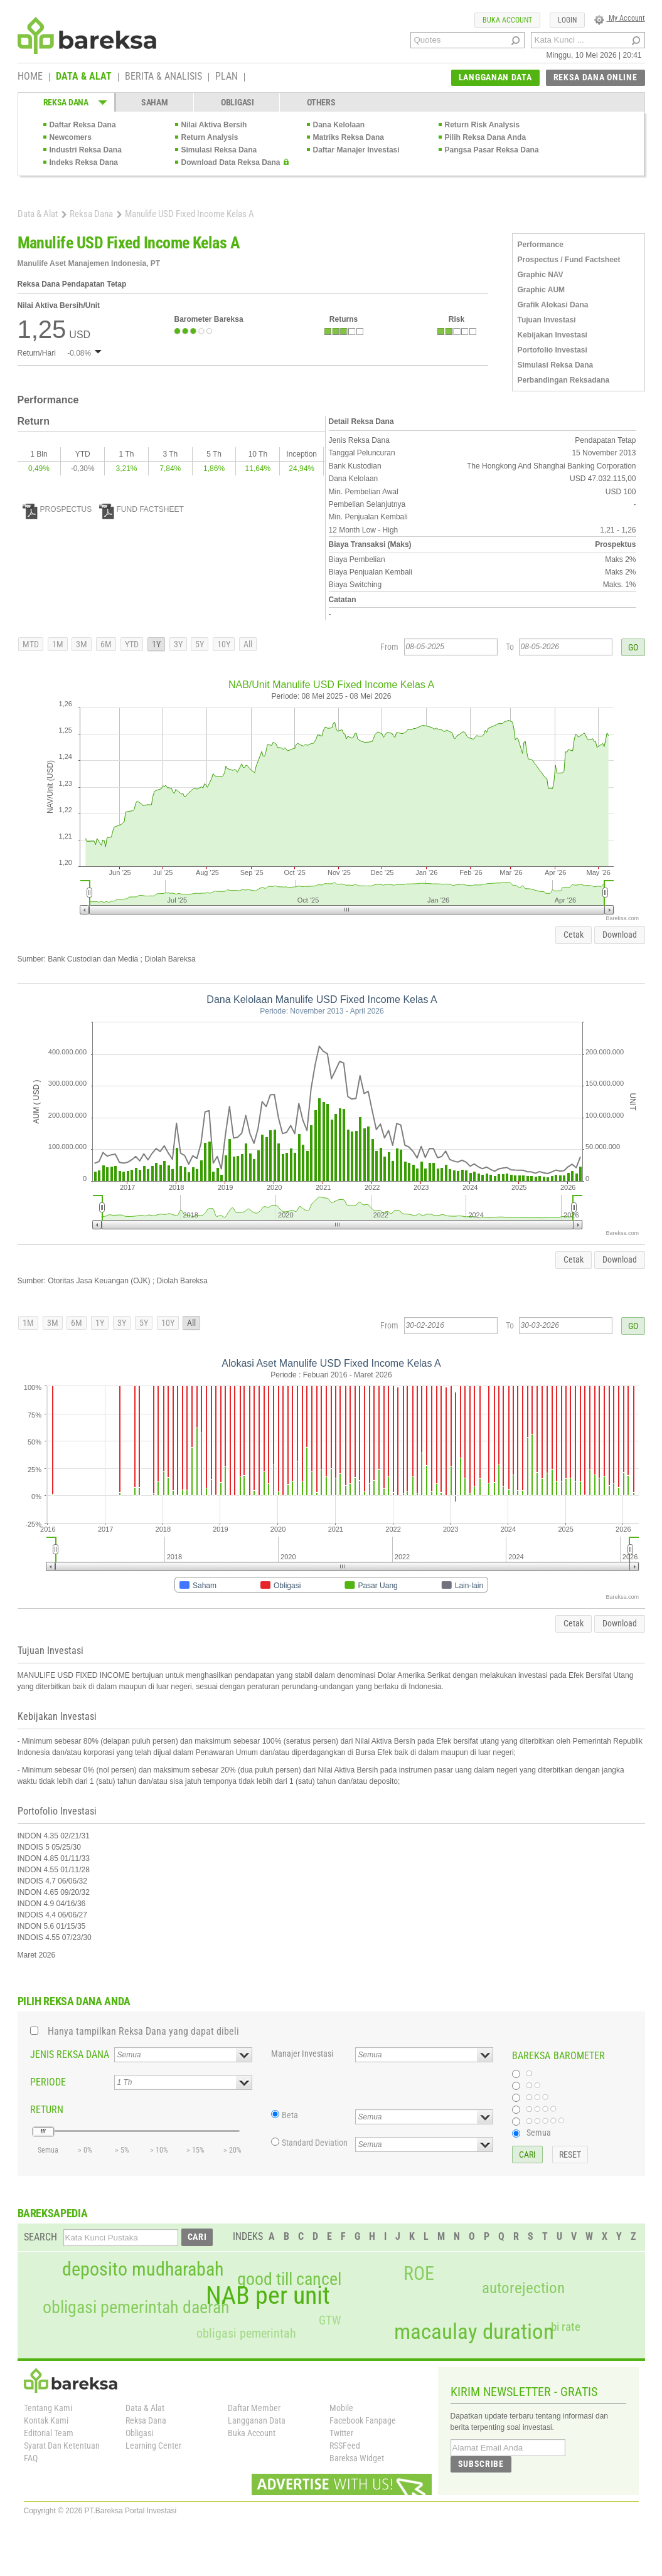  I want to click on Twitter, so click(341, 2433).